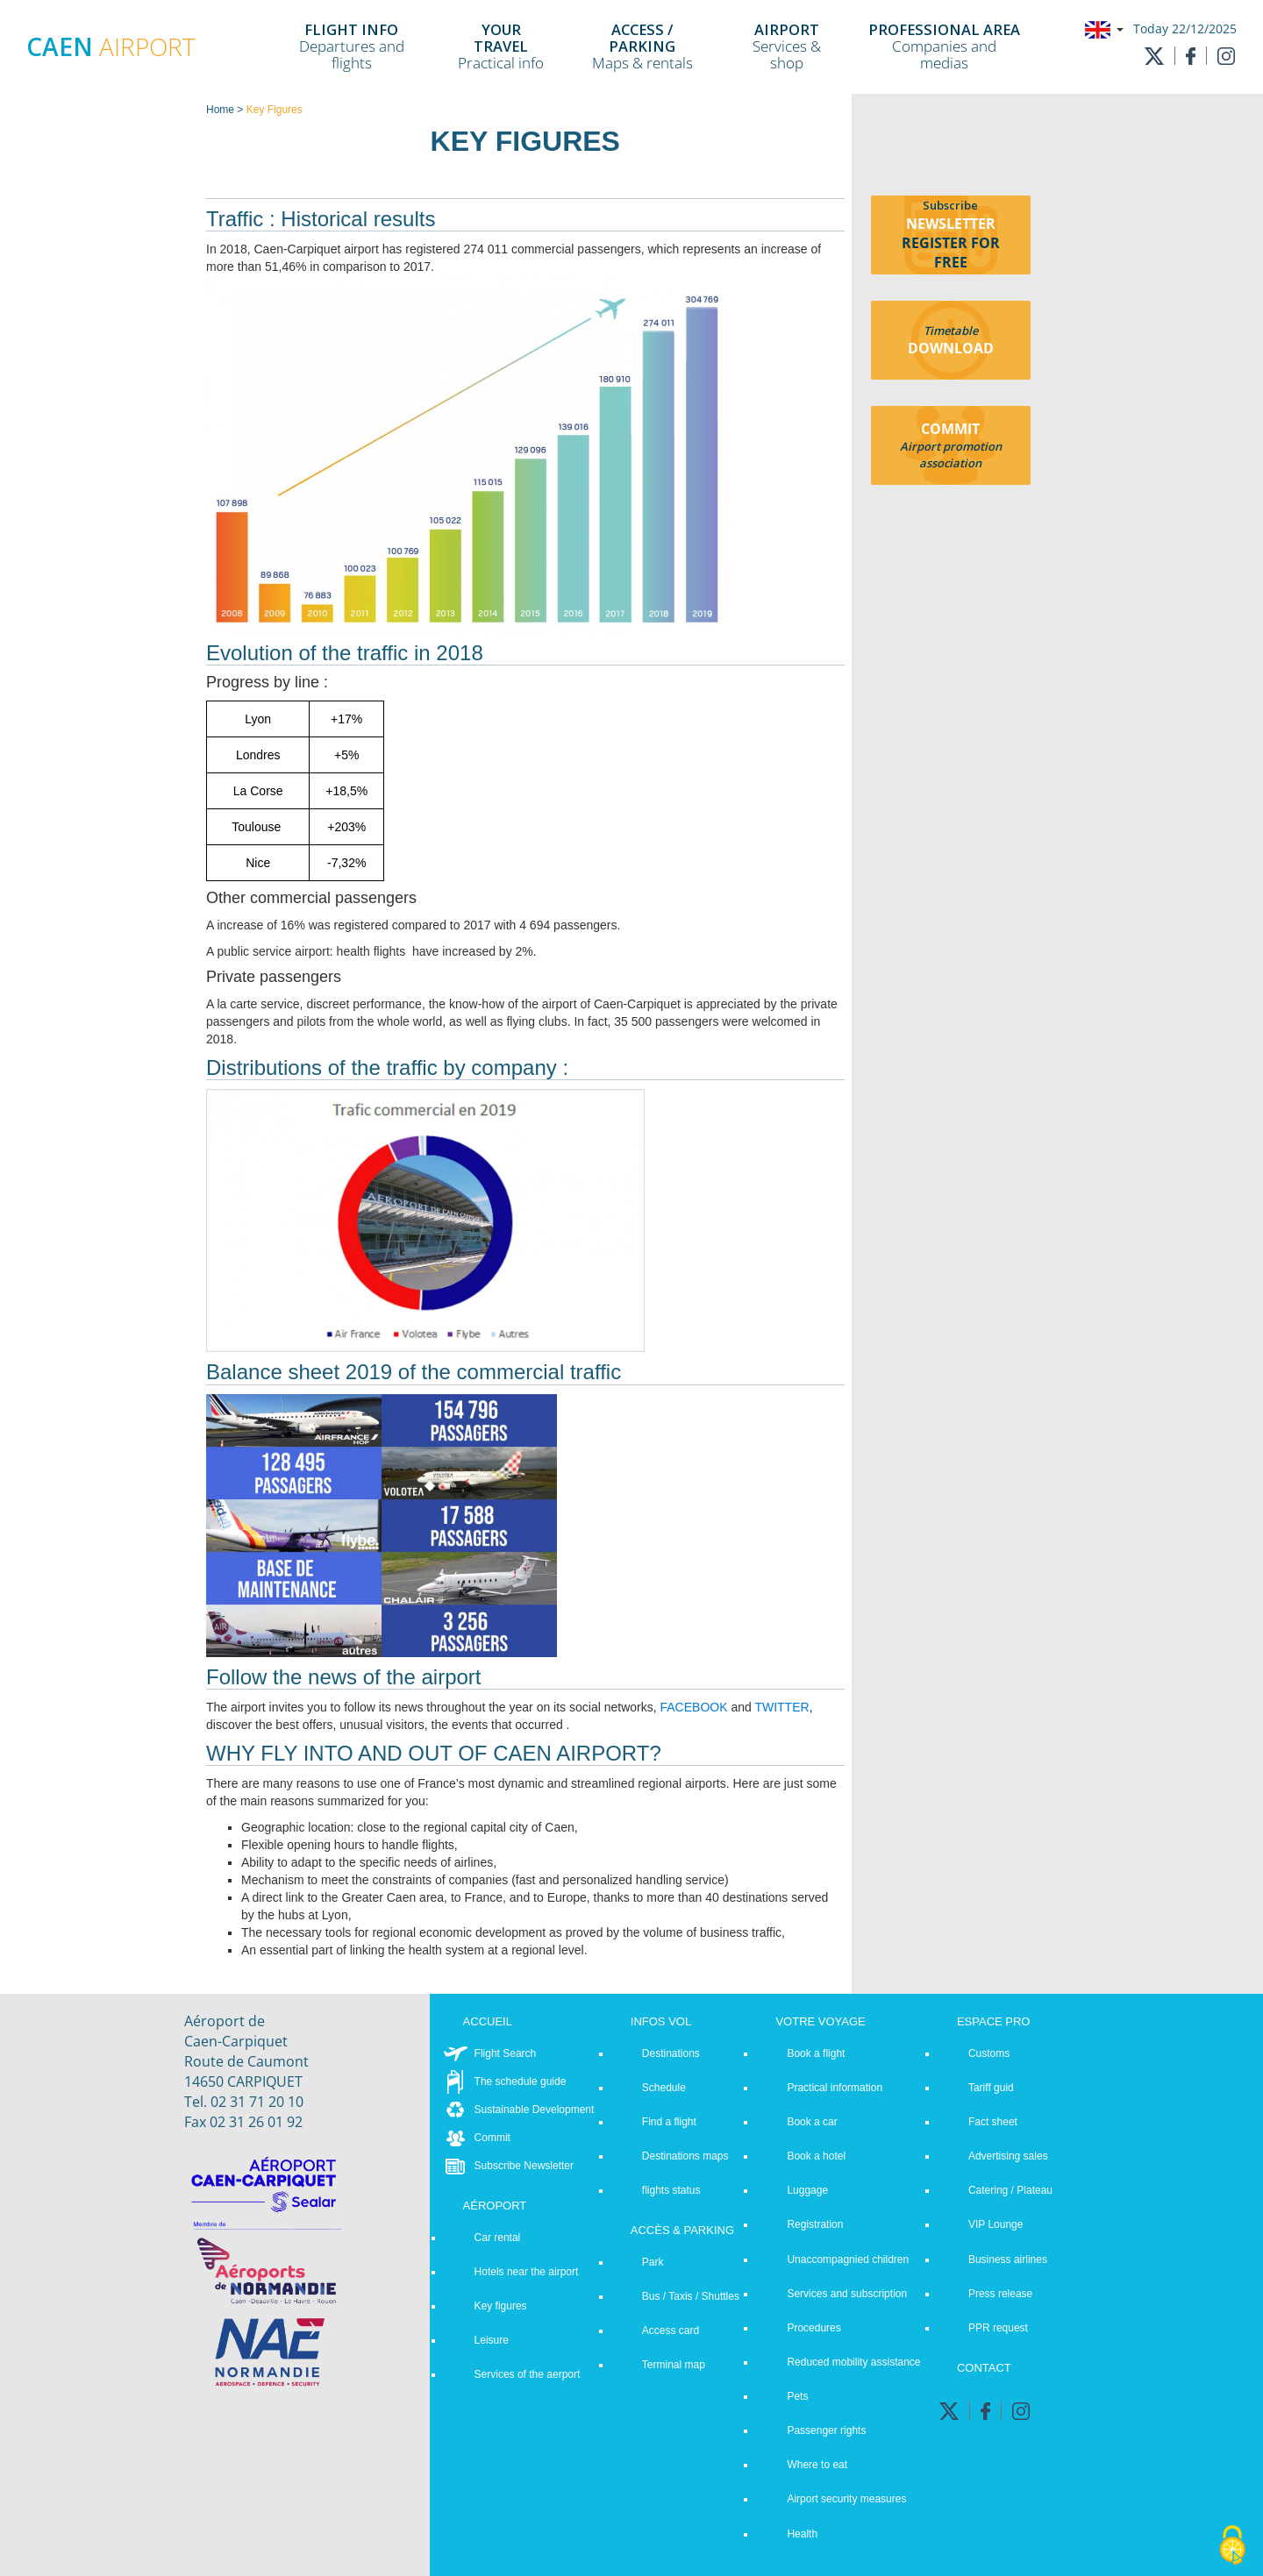 Image resolution: width=1263 pixels, height=2576 pixels. What do you see at coordinates (802, 2534) in the screenshot?
I see `Health` at bounding box center [802, 2534].